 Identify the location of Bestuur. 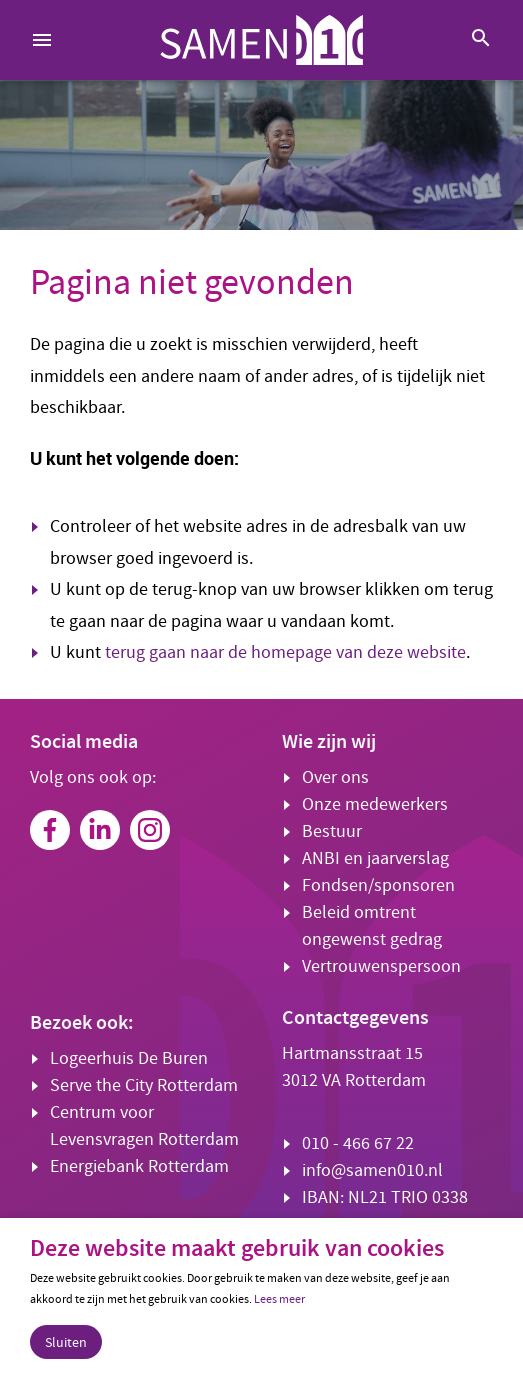
(332, 831).